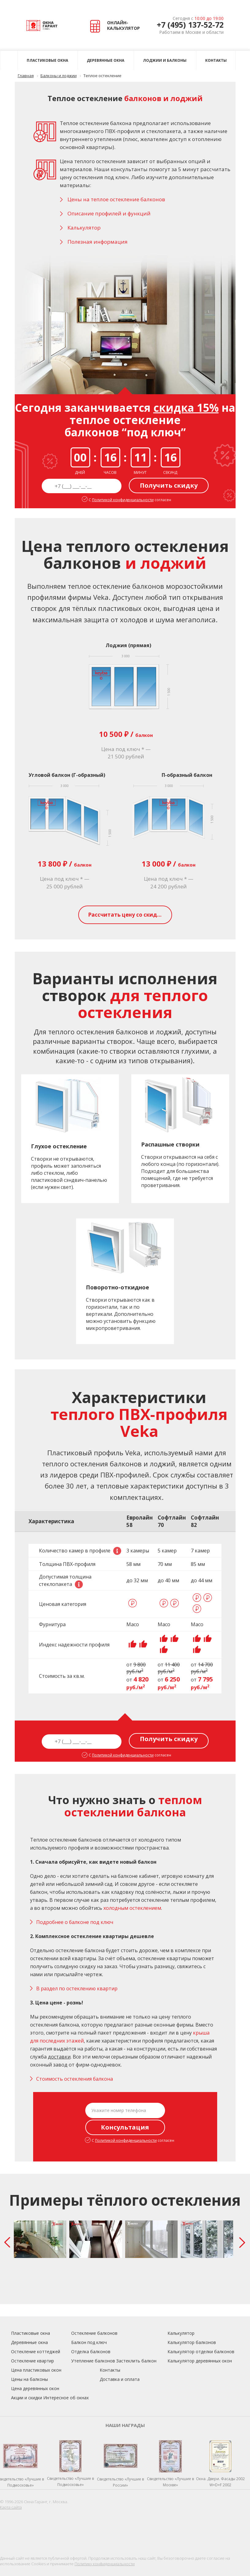  Describe the element at coordinates (243, 2242) in the screenshot. I see `Next` at that location.